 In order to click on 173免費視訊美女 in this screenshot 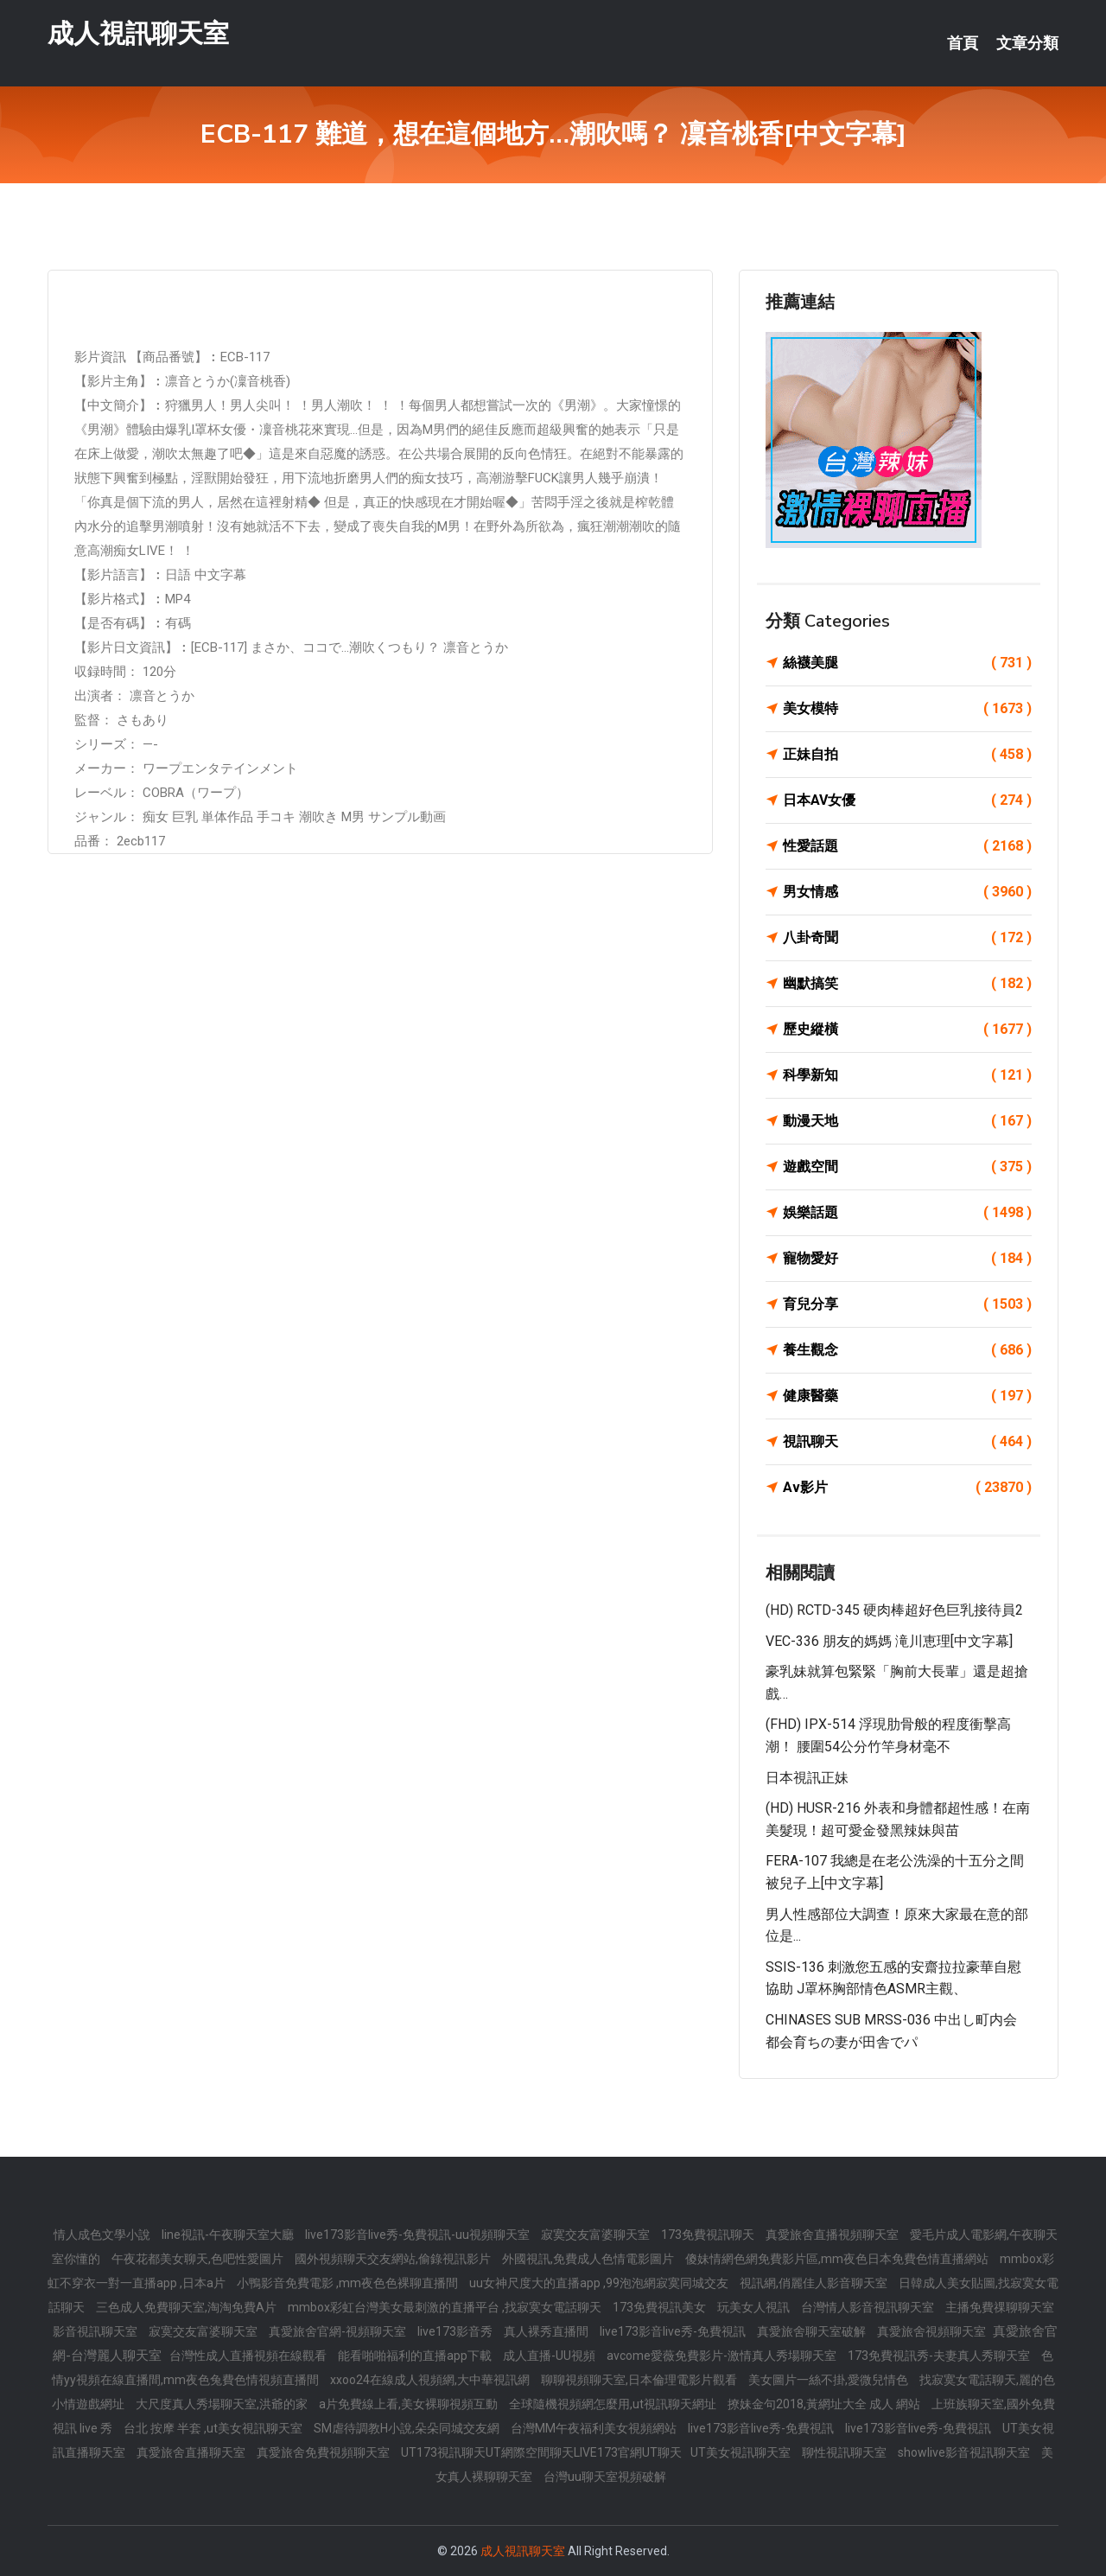, I will do `click(661, 2307)`.